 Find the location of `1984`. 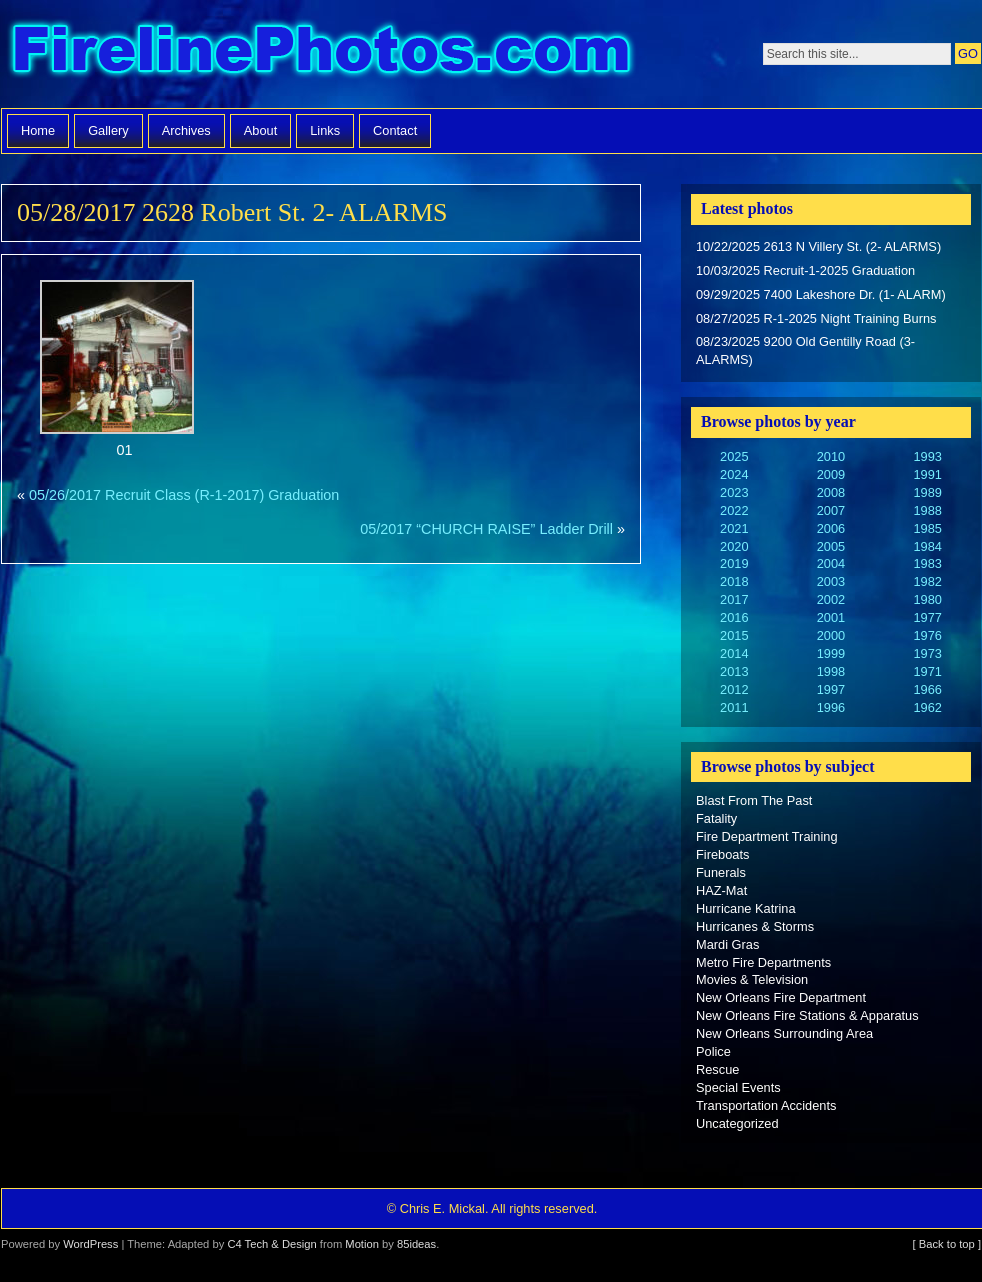

1984 is located at coordinates (927, 546).